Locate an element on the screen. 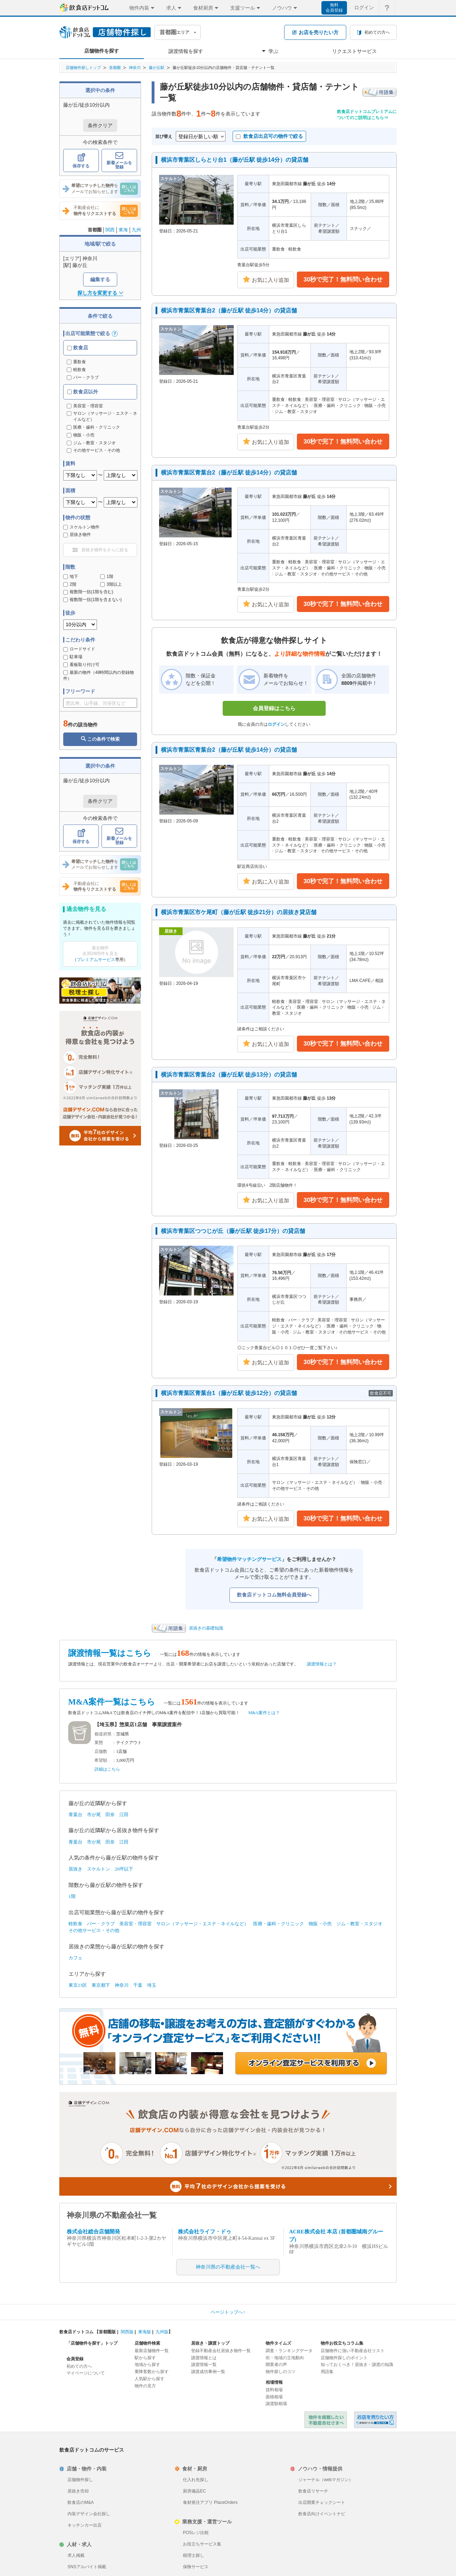  株式会社総合店舗開発 is located at coordinates (93, 2231).